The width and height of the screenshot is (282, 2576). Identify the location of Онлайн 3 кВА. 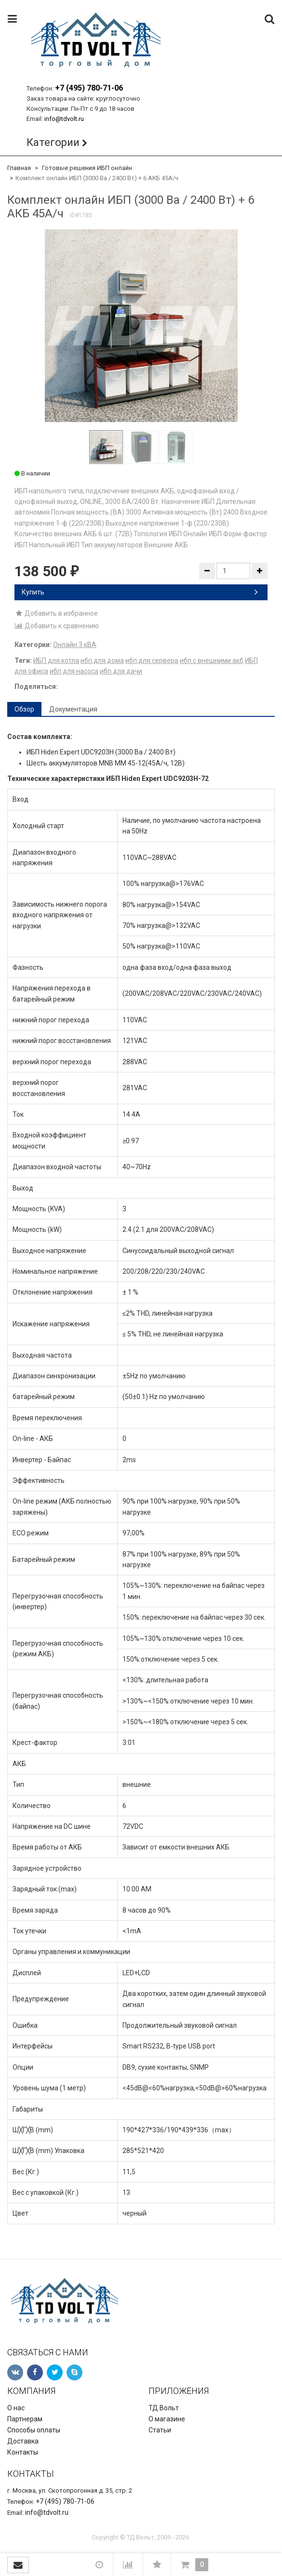
(74, 644).